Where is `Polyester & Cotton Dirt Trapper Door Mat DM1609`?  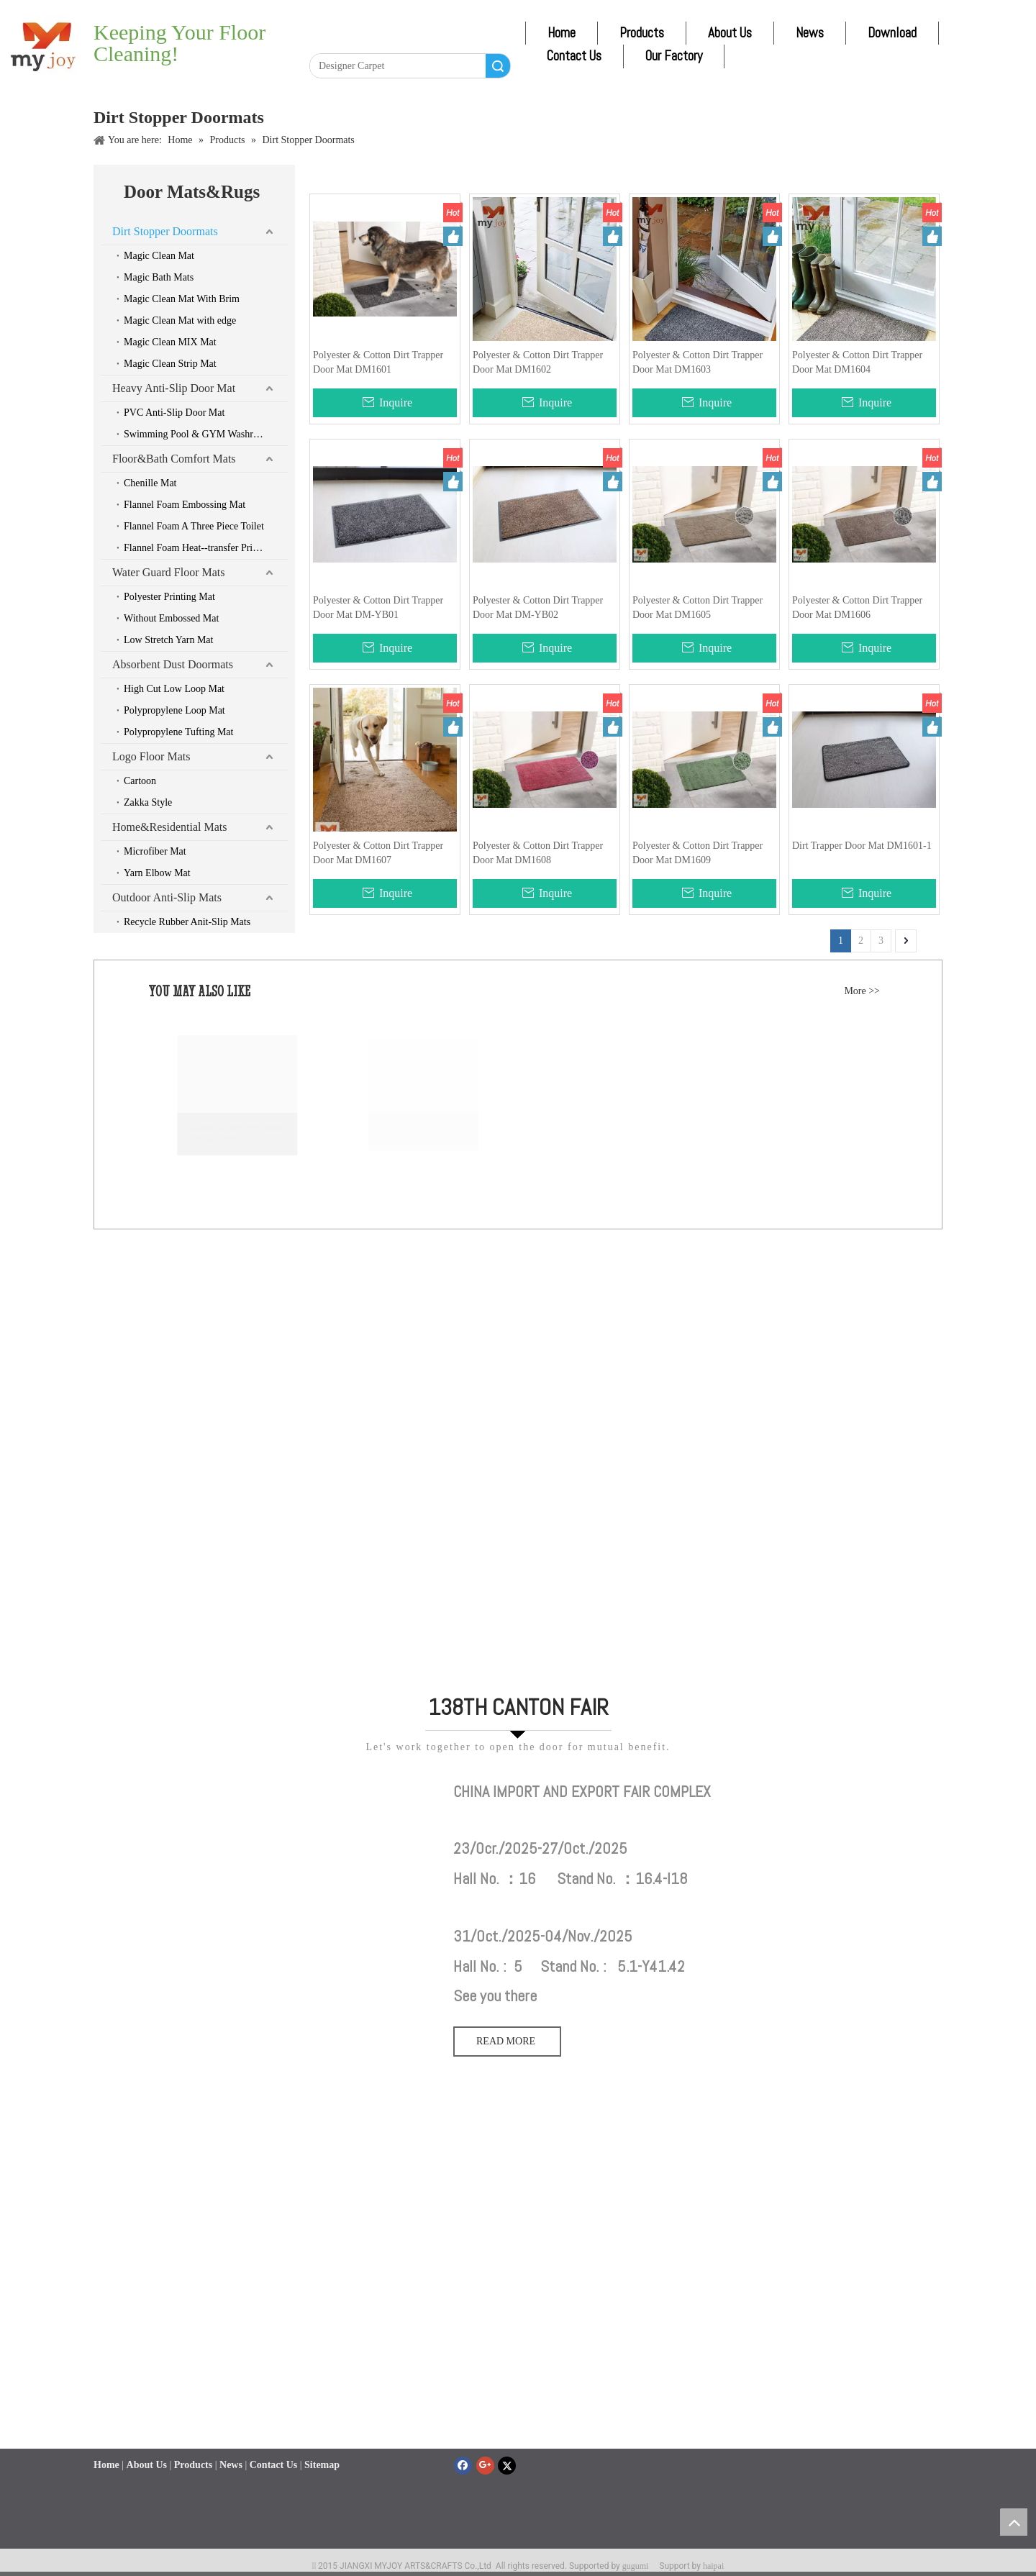 Polyester & Cotton Dirt Trapper Door Mat DM1609 is located at coordinates (697, 852).